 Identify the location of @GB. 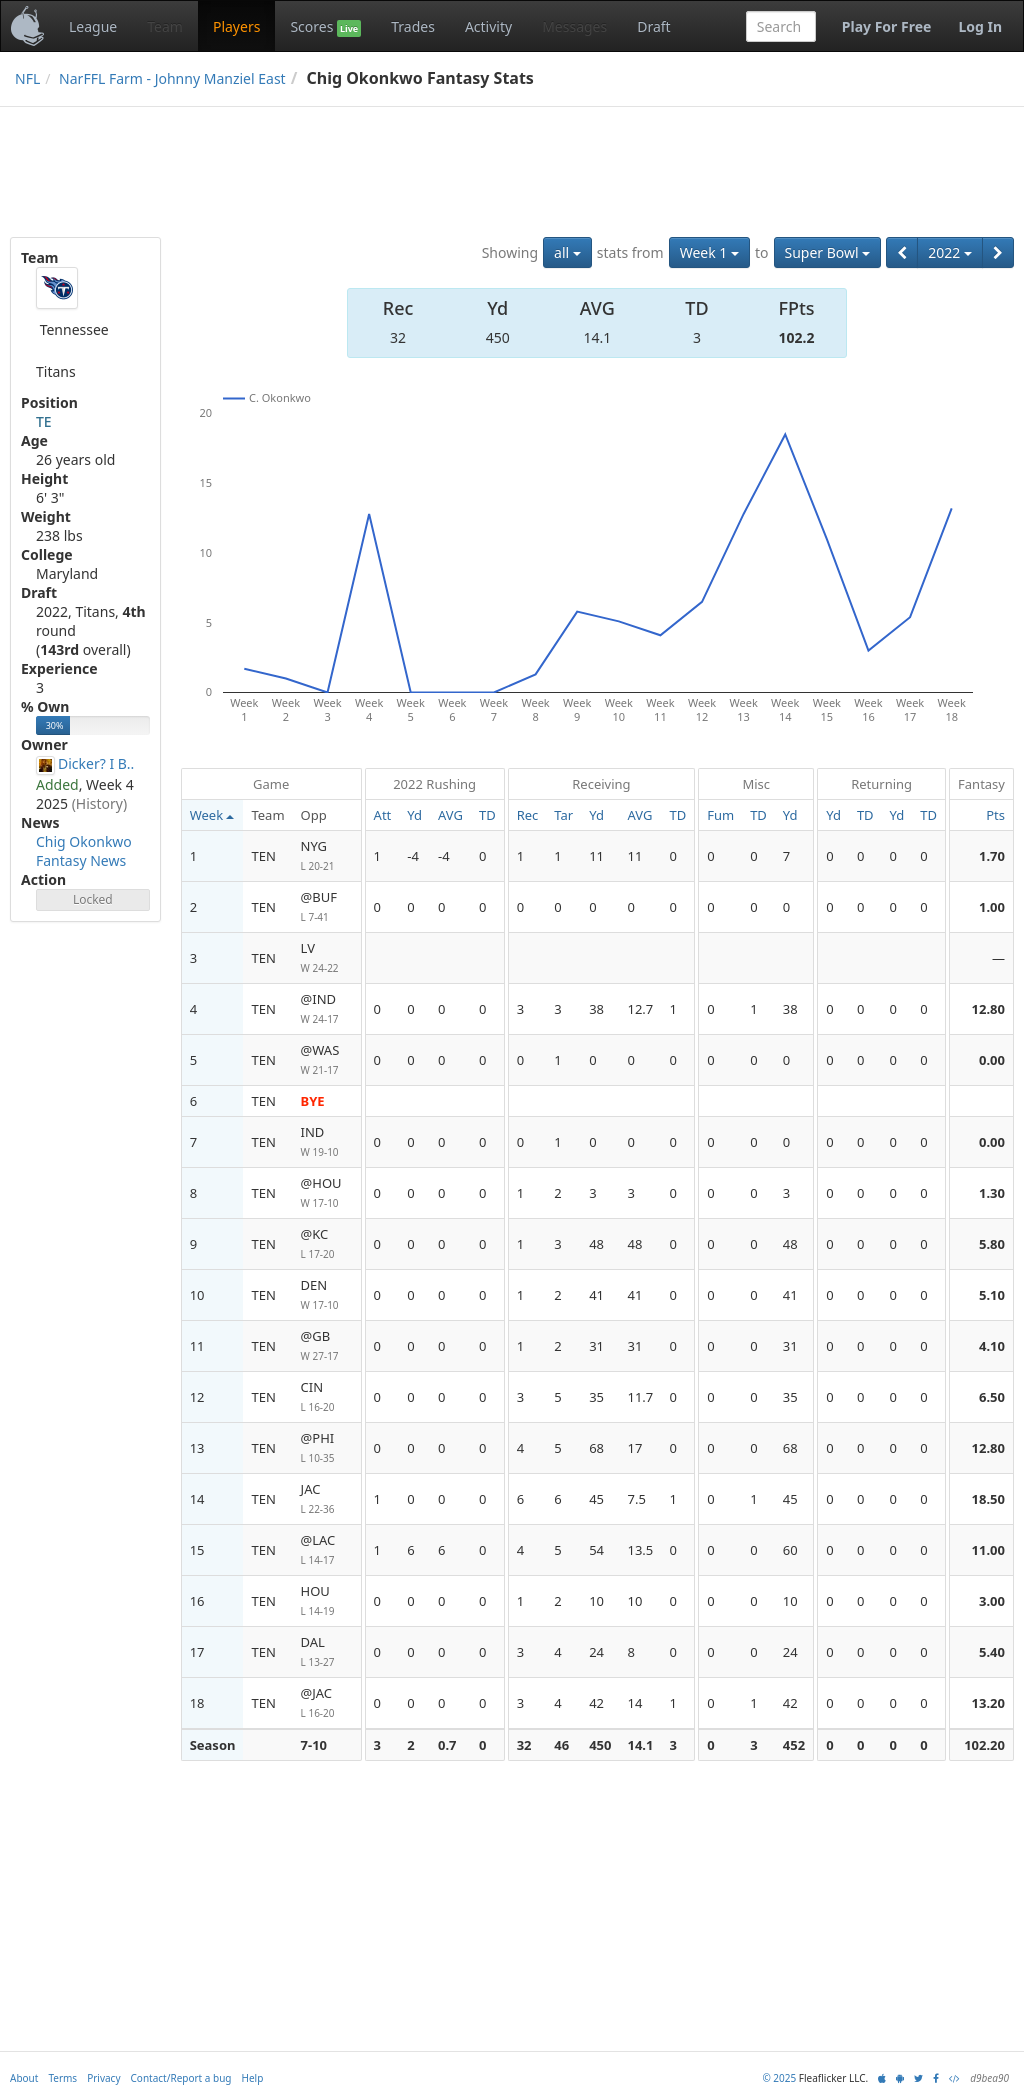
(327, 1346).